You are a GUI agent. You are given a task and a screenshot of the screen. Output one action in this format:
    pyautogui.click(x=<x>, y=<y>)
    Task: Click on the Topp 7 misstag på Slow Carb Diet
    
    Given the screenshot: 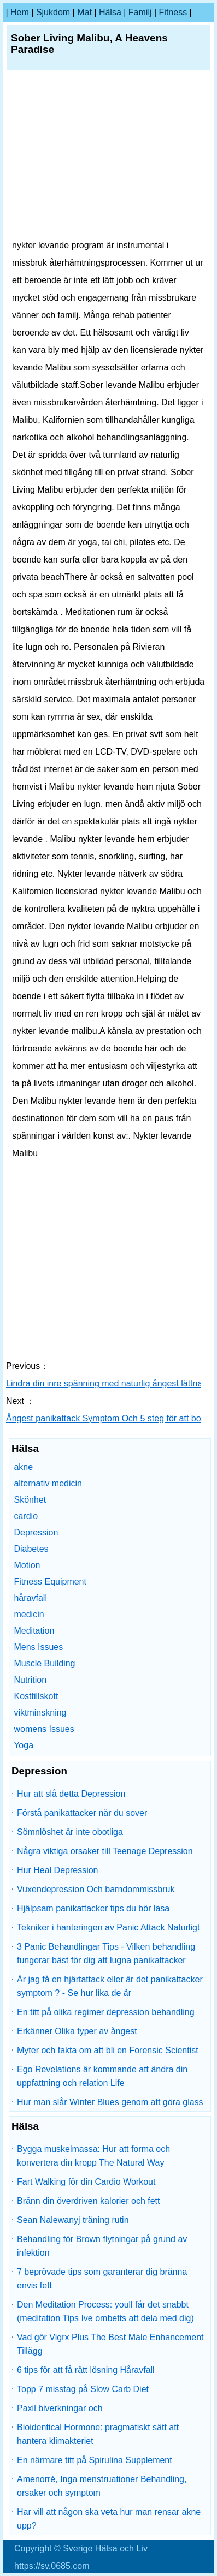 What is the action you would take?
    pyautogui.click(x=83, y=2389)
    